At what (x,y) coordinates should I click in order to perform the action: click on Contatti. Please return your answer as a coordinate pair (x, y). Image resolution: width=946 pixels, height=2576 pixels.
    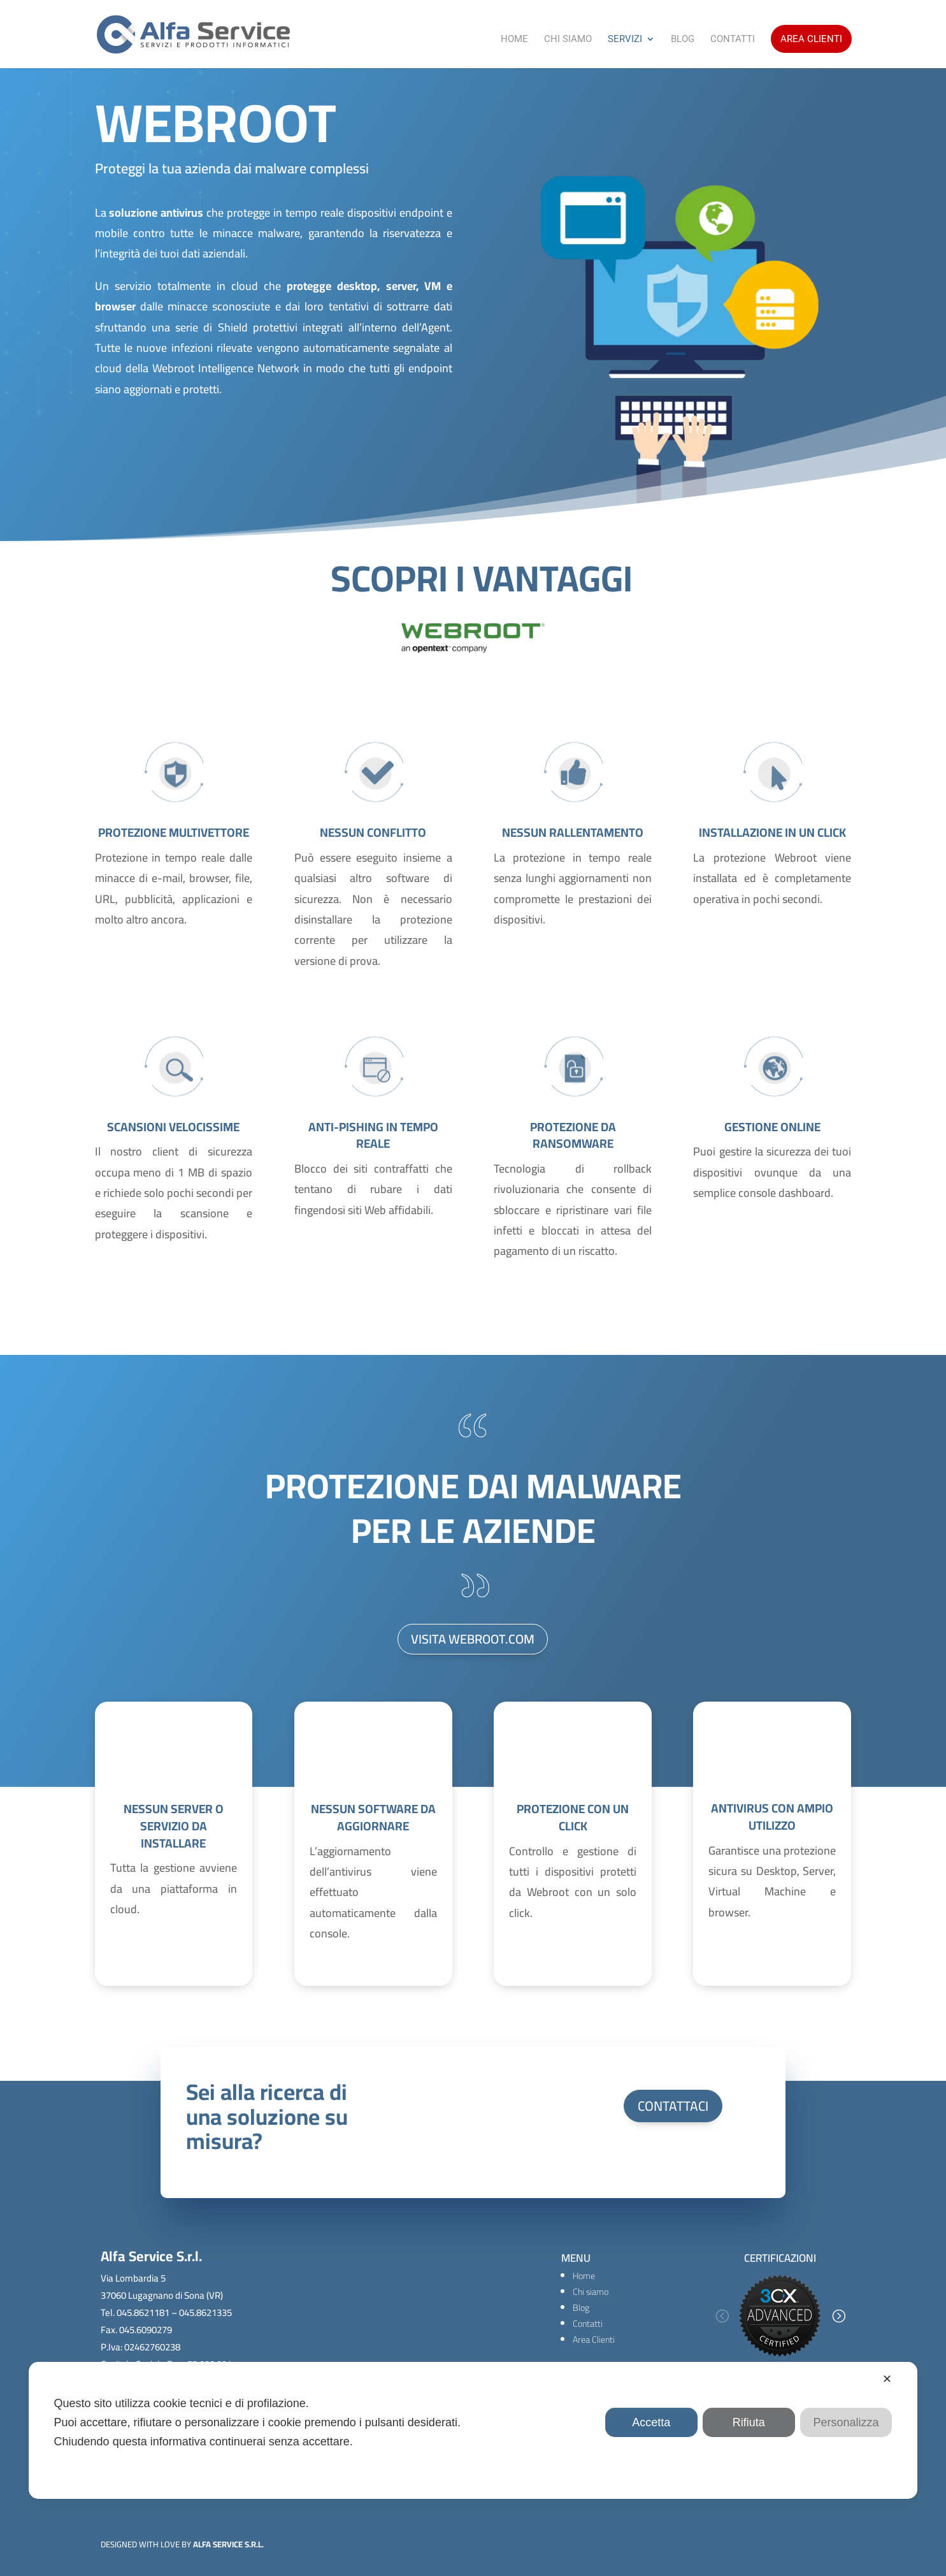
    Looking at the image, I should click on (732, 39).